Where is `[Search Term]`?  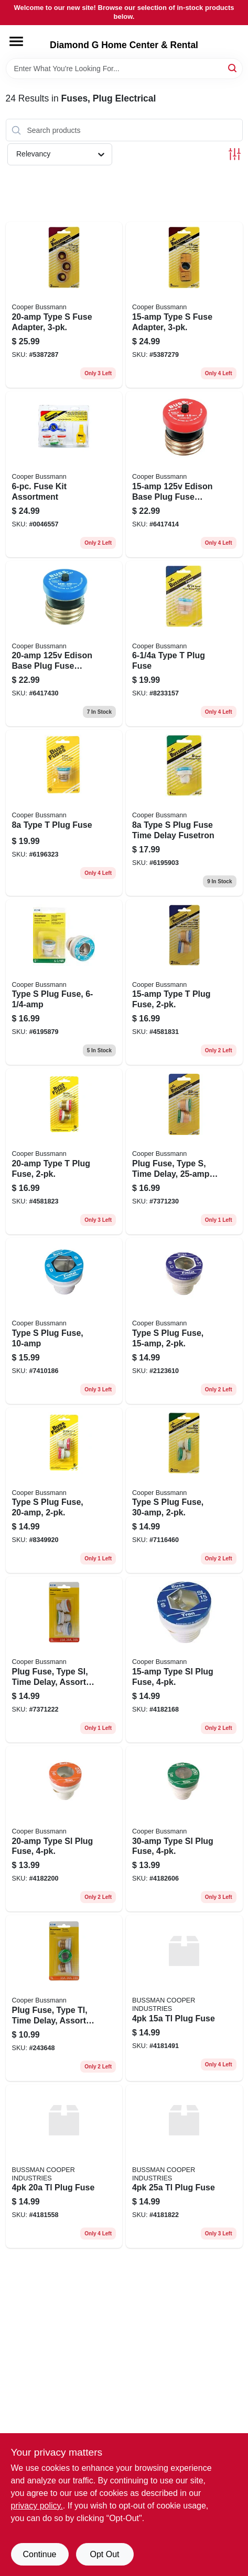 [Search Term] is located at coordinates (124, 68).